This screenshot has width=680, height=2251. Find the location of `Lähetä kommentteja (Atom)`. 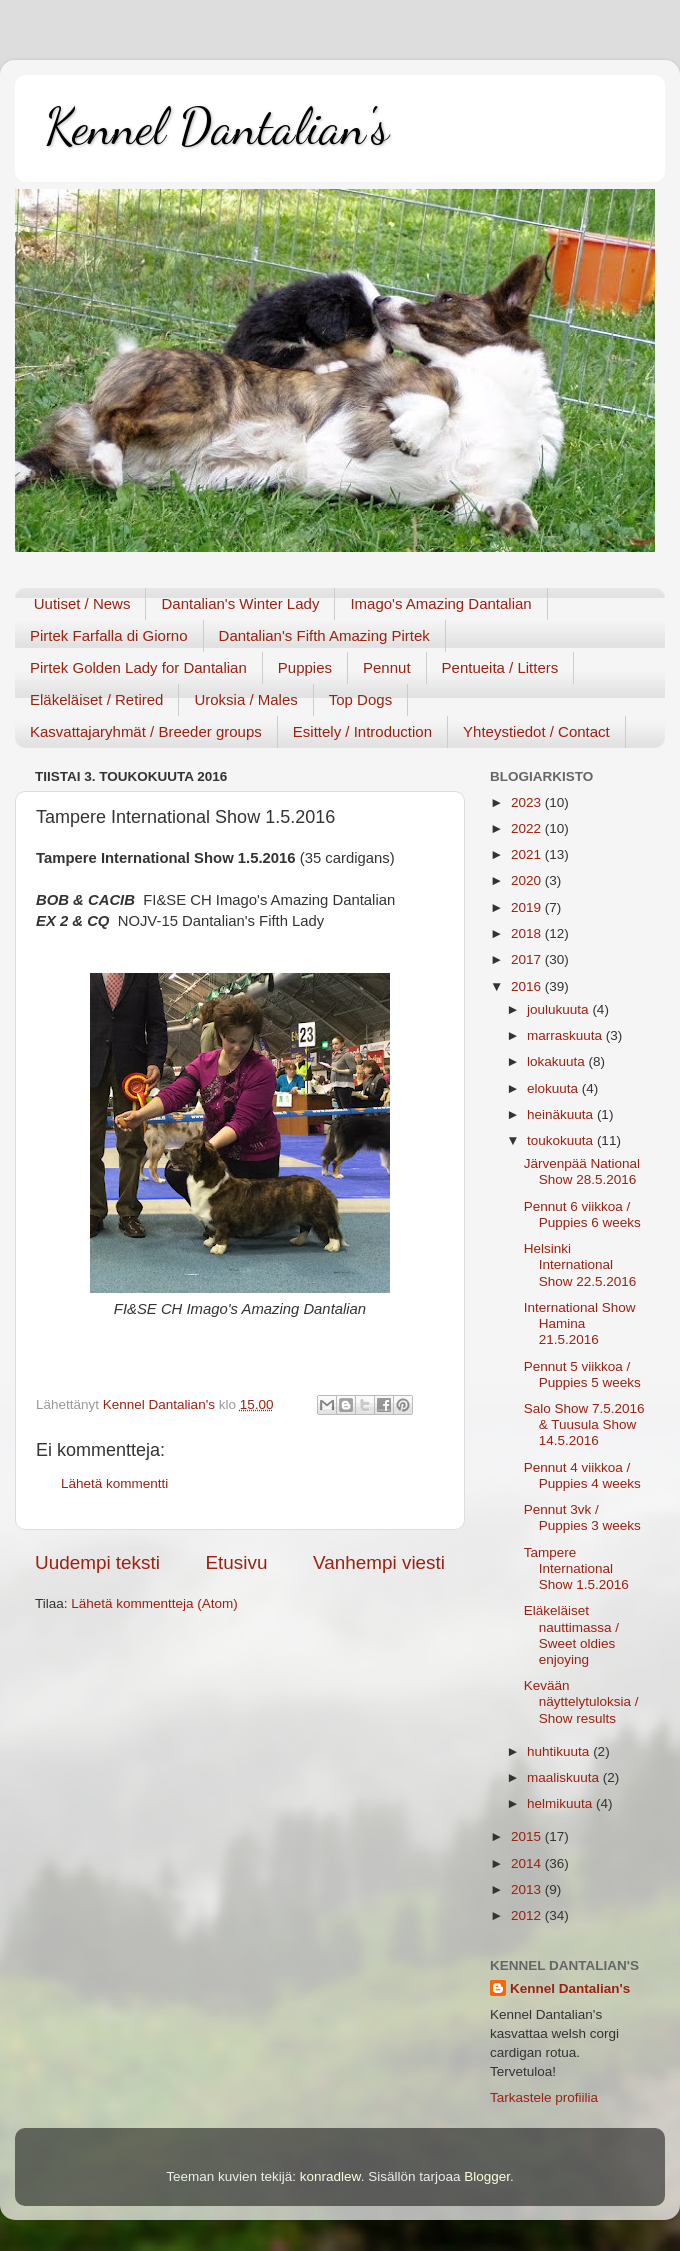

Lähetä kommentteja (Atom) is located at coordinates (154, 1603).